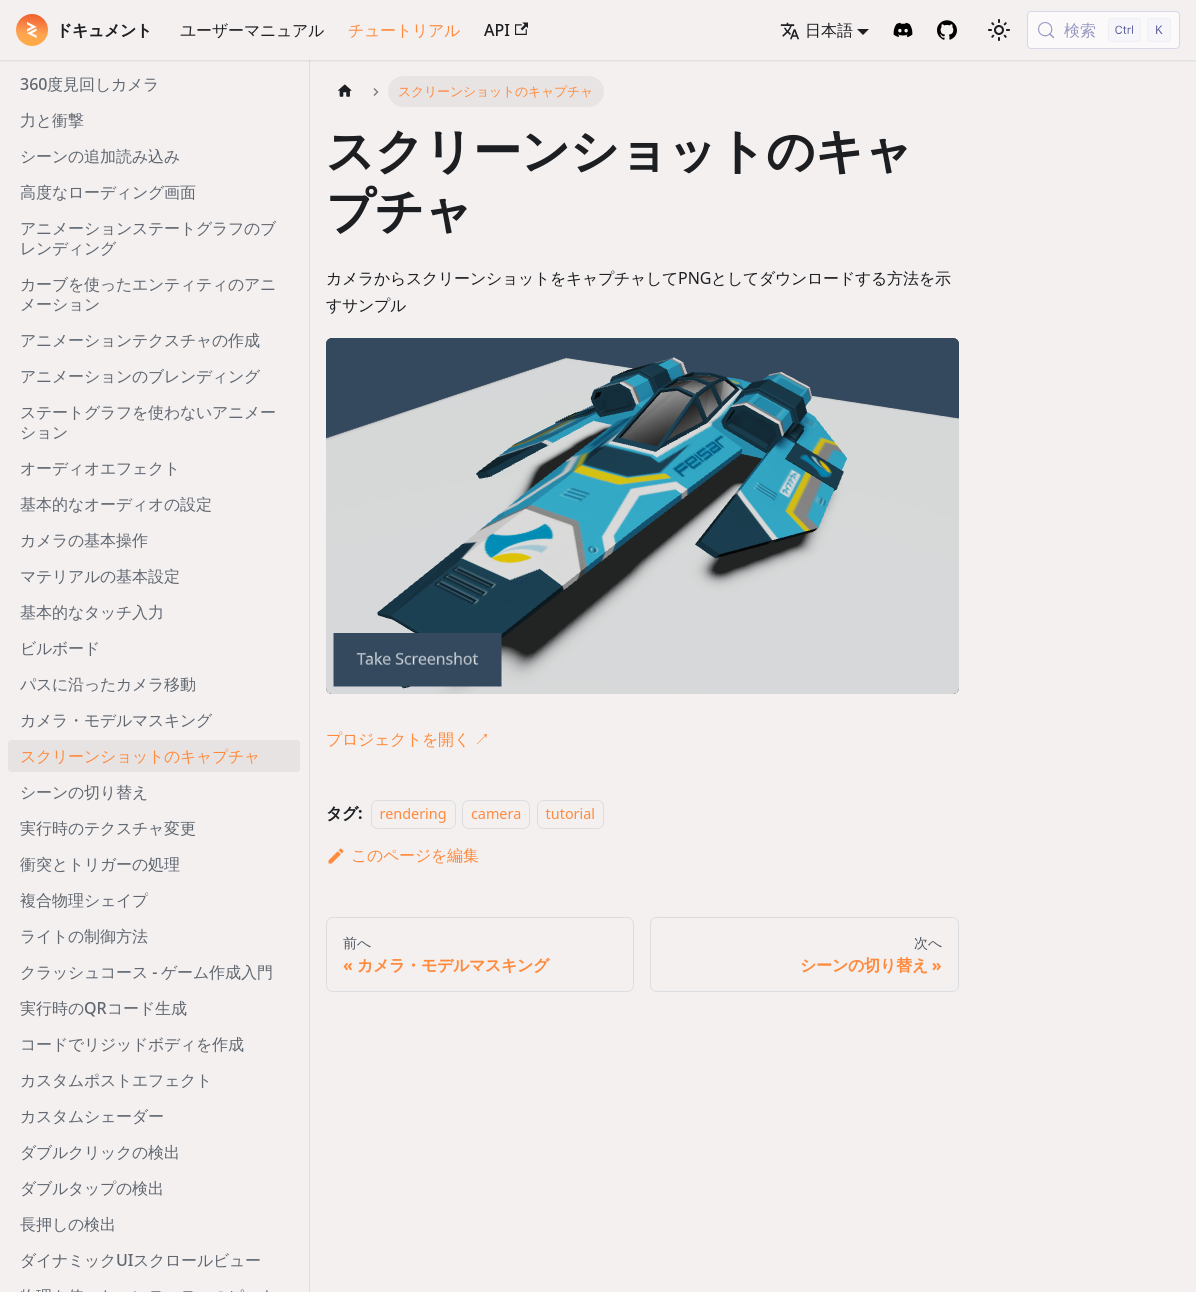 The width and height of the screenshot is (1196, 1292). What do you see at coordinates (903, 30) in the screenshot?
I see `[Discord Invite]` at bounding box center [903, 30].